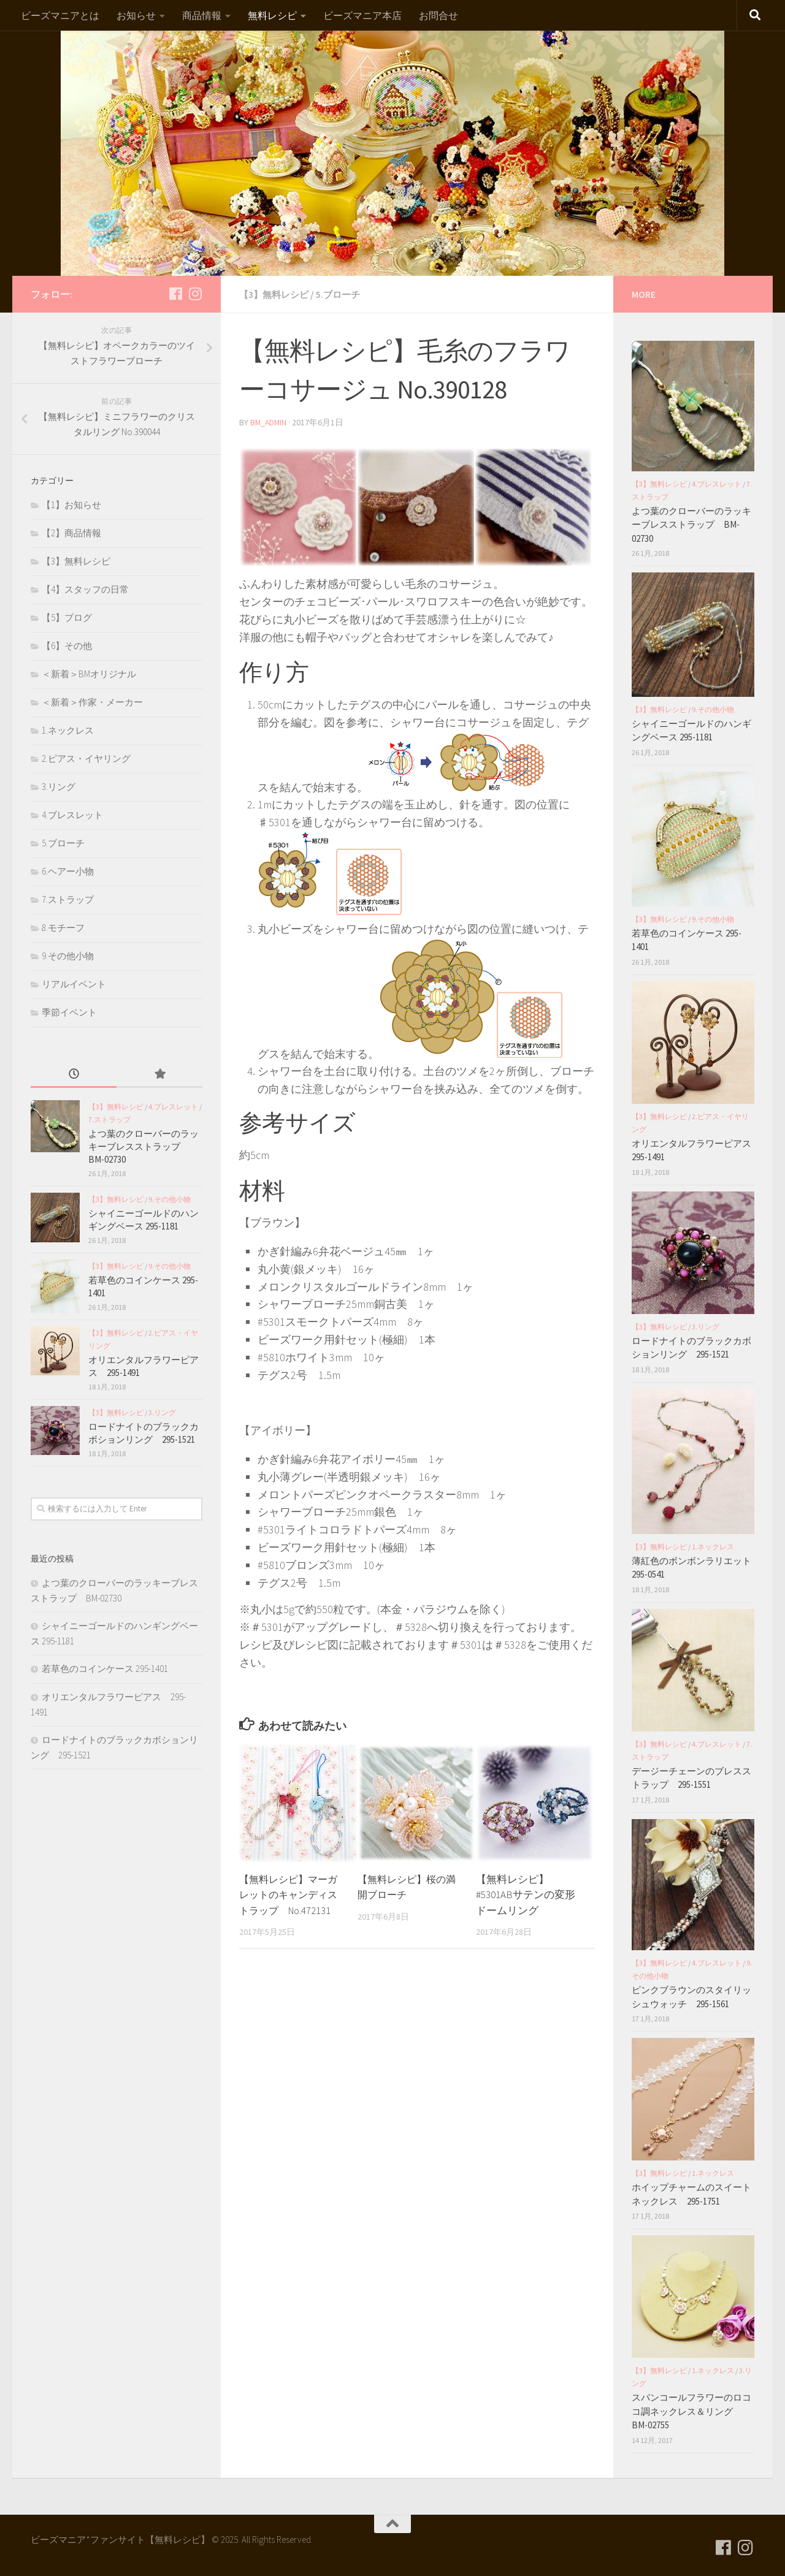 The image size is (785, 2576). What do you see at coordinates (67, 617) in the screenshot?
I see `【5】ブログ` at bounding box center [67, 617].